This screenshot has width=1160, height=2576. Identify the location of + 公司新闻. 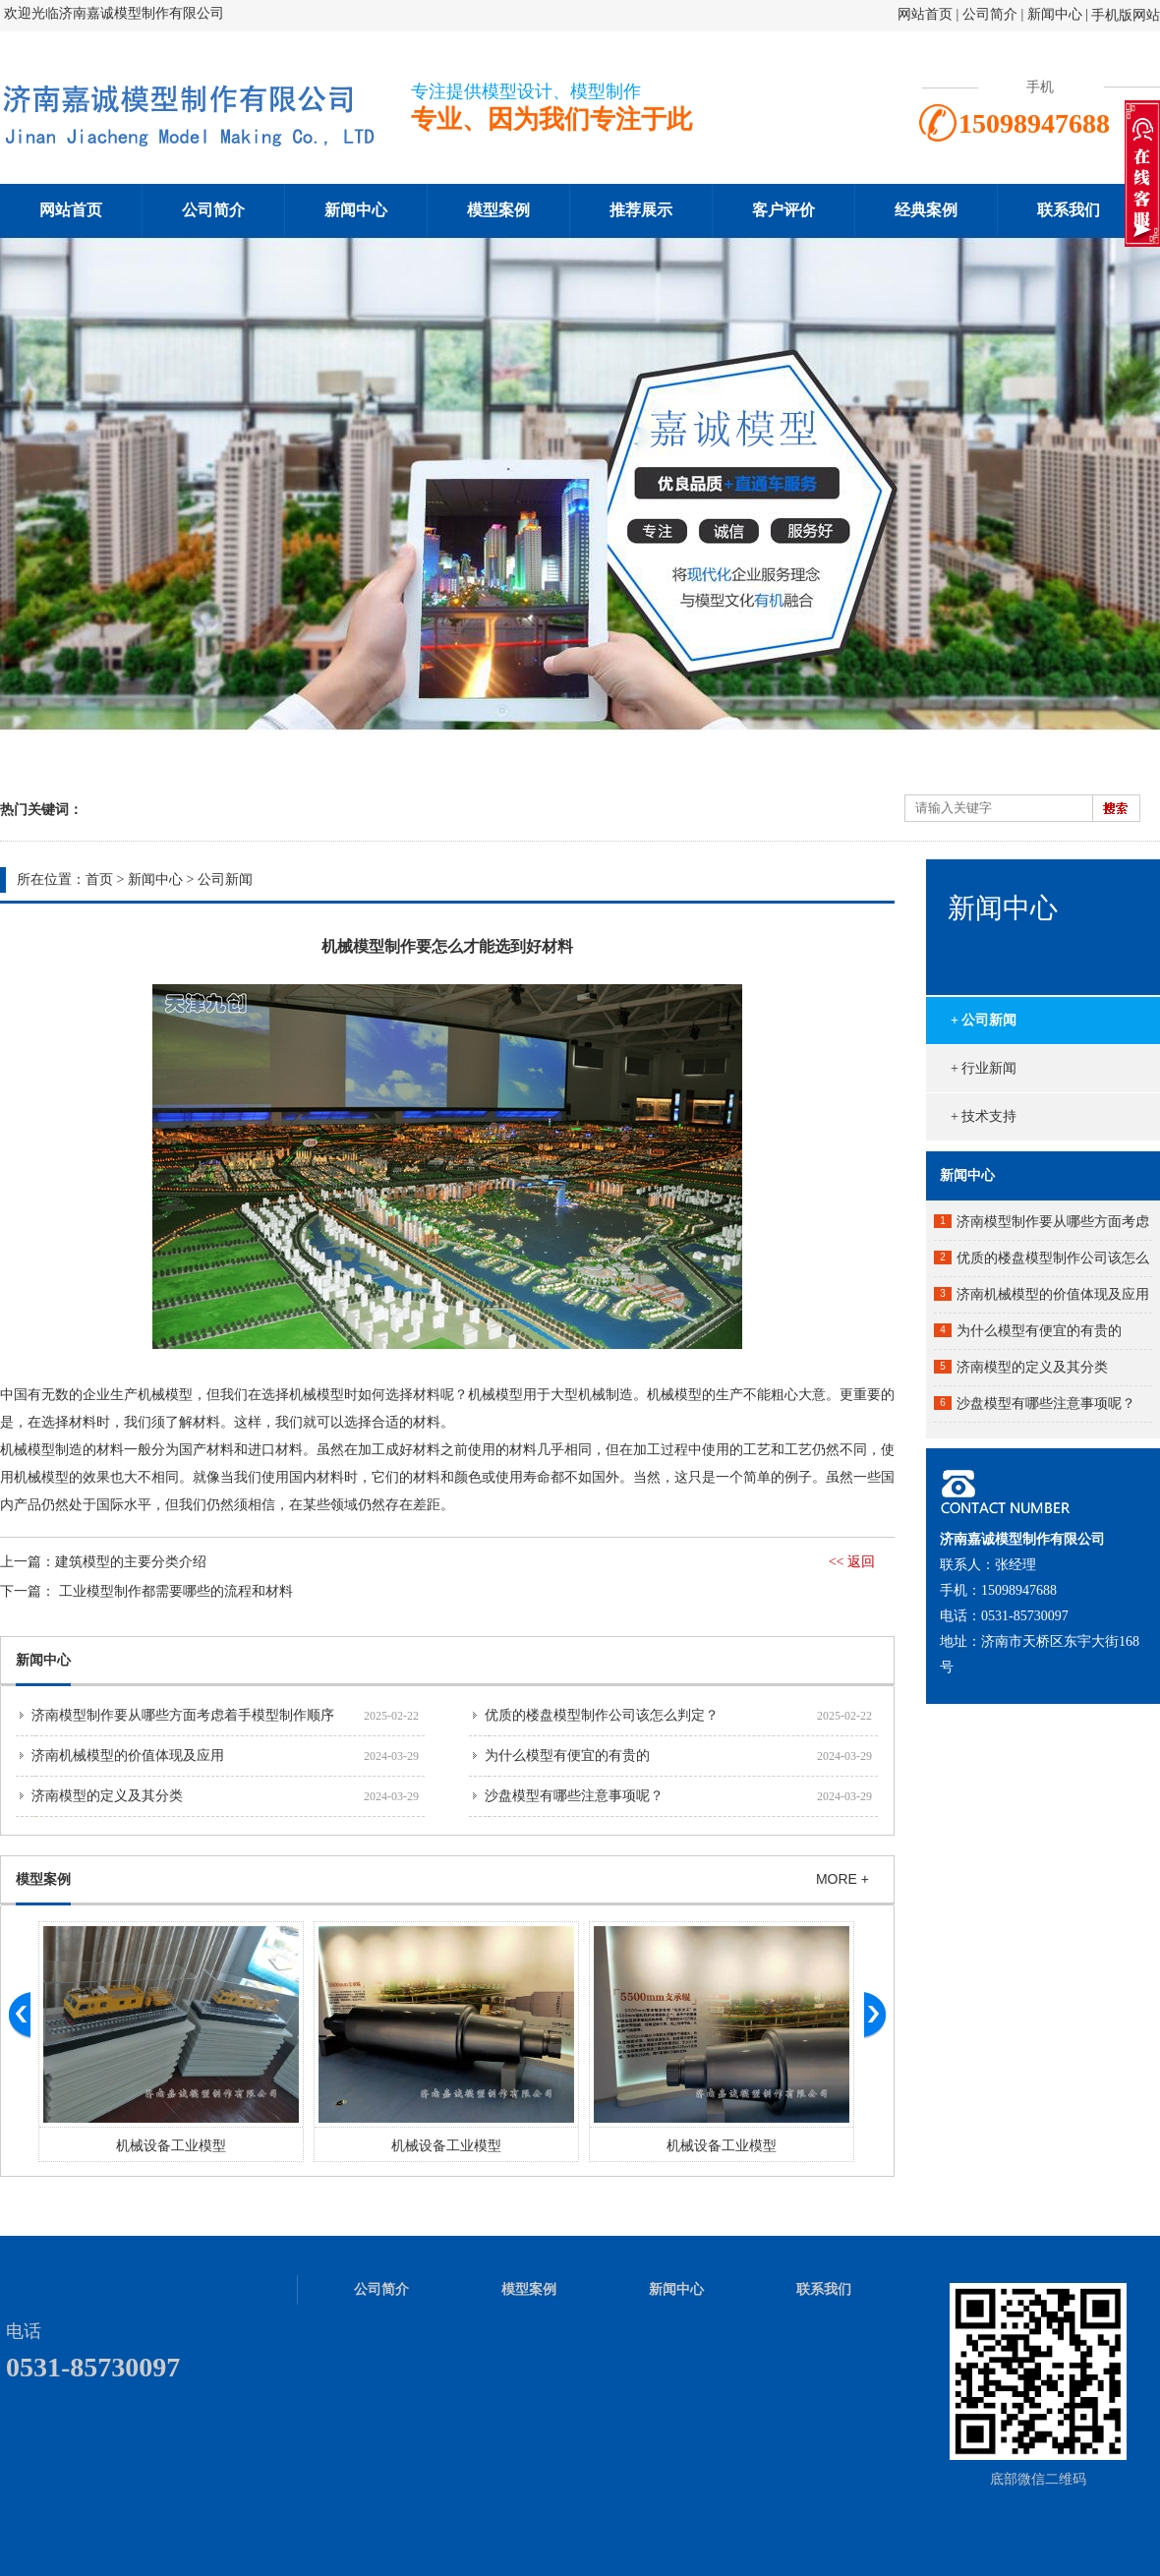
(983, 1020).